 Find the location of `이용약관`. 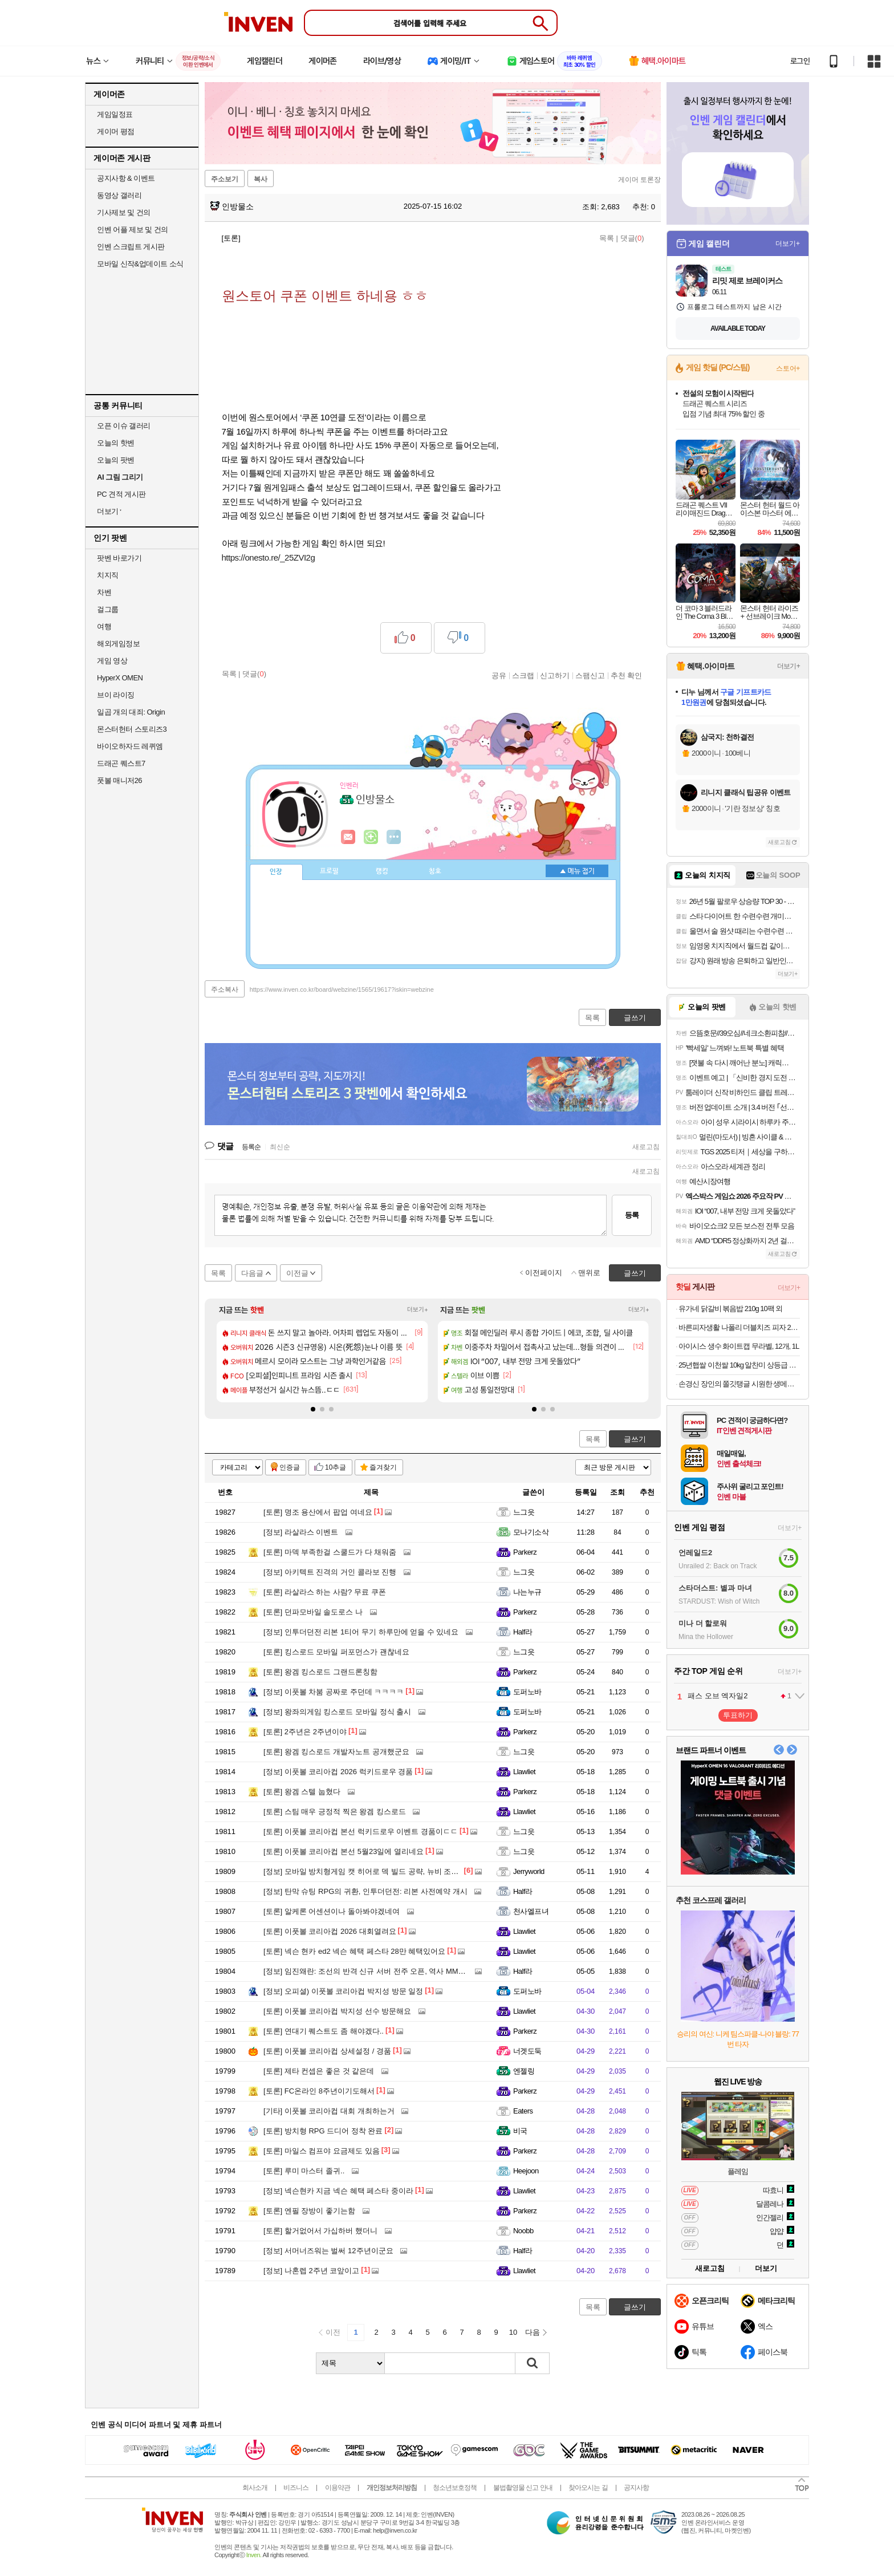

이용약관 is located at coordinates (337, 2488).